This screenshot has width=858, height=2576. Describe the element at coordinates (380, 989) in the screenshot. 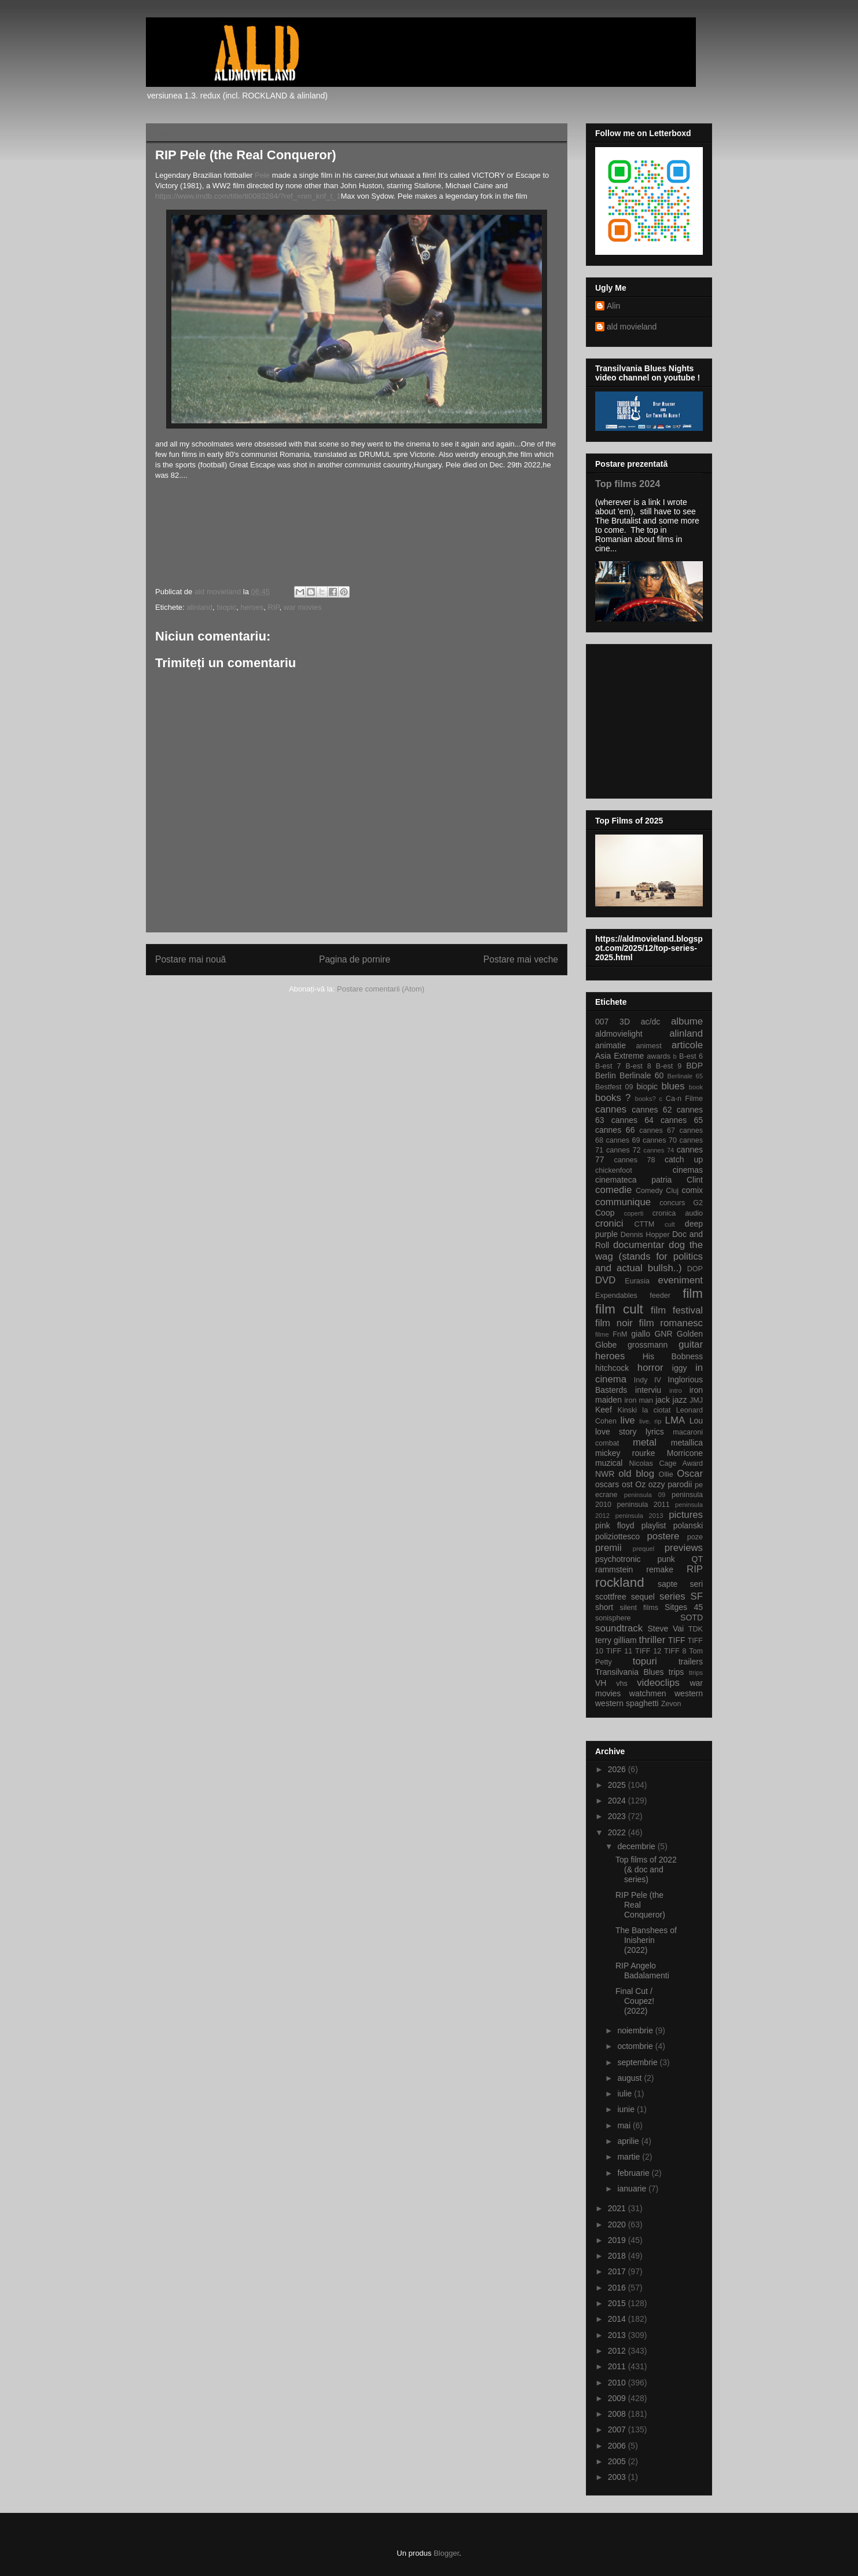

I see `Postare comentarii (Atom)` at that location.